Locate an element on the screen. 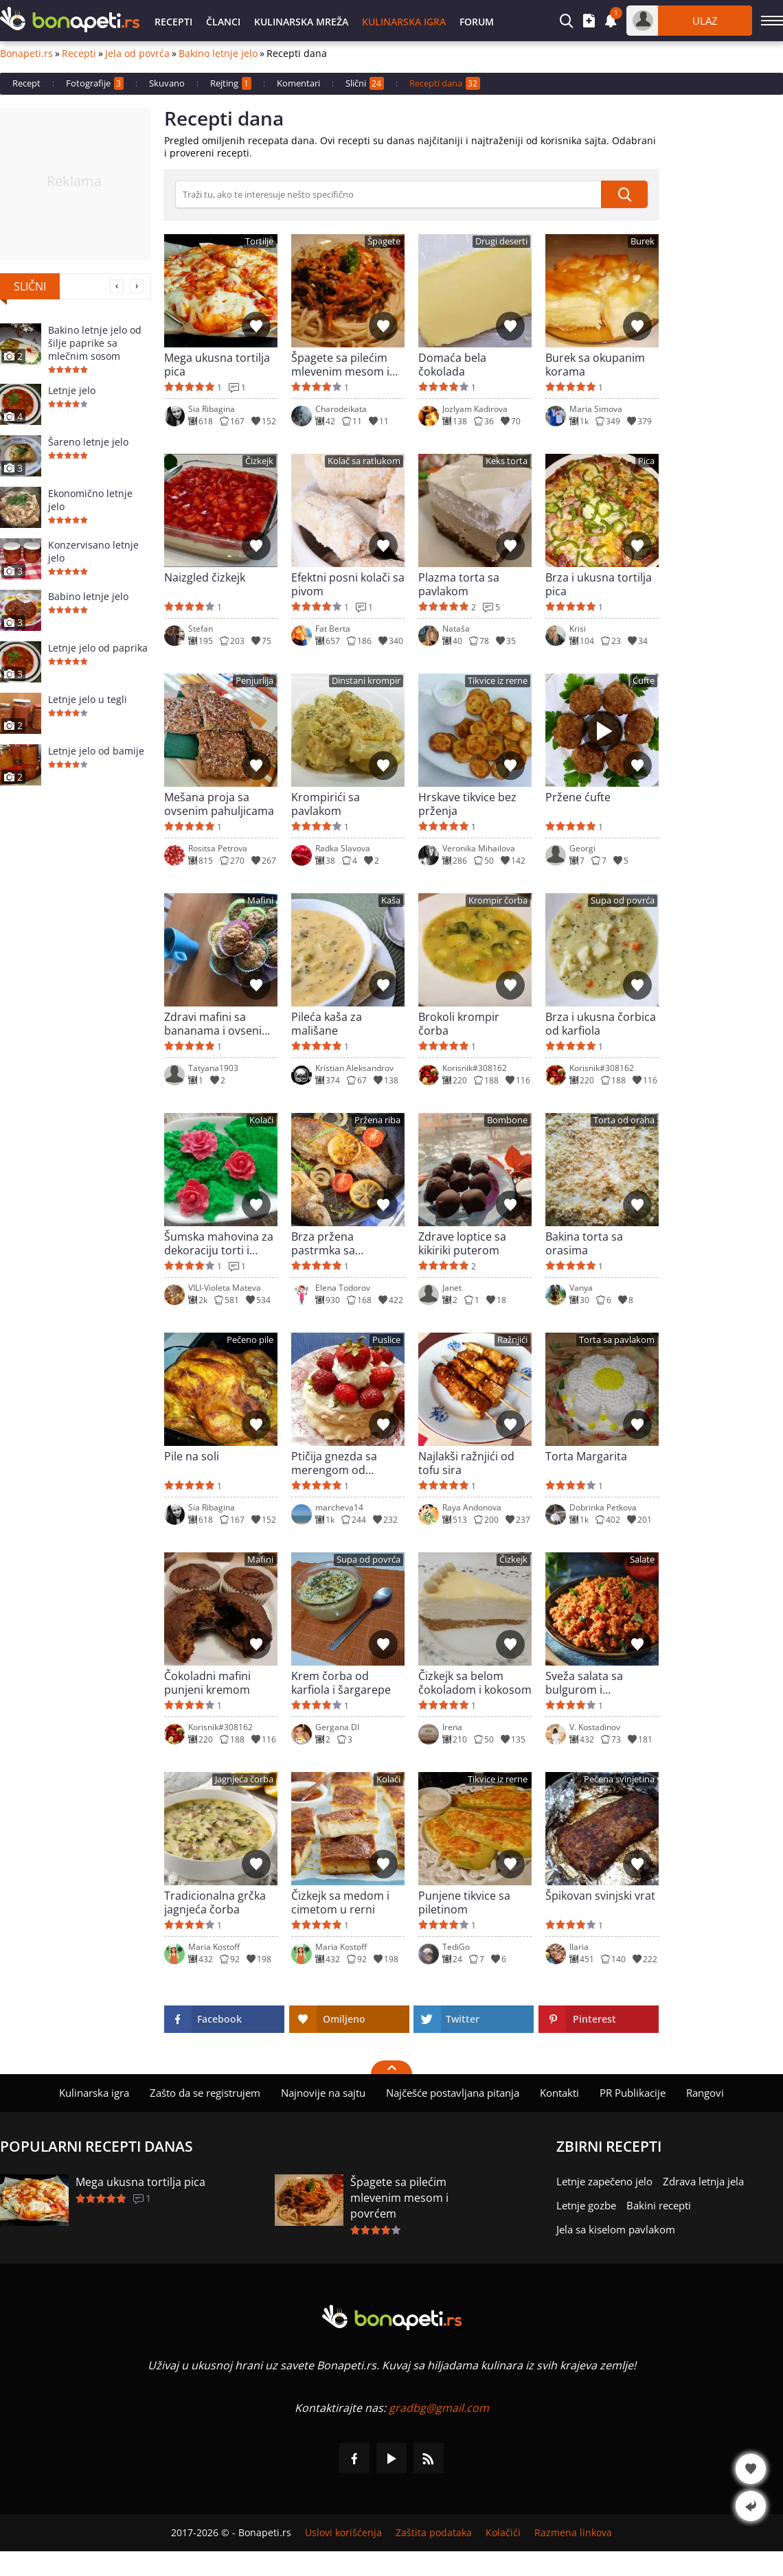 Image resolution: width=783 pixels, height=2576 pixels. Domaća bela čokolada is located at coordinates (452, 364).